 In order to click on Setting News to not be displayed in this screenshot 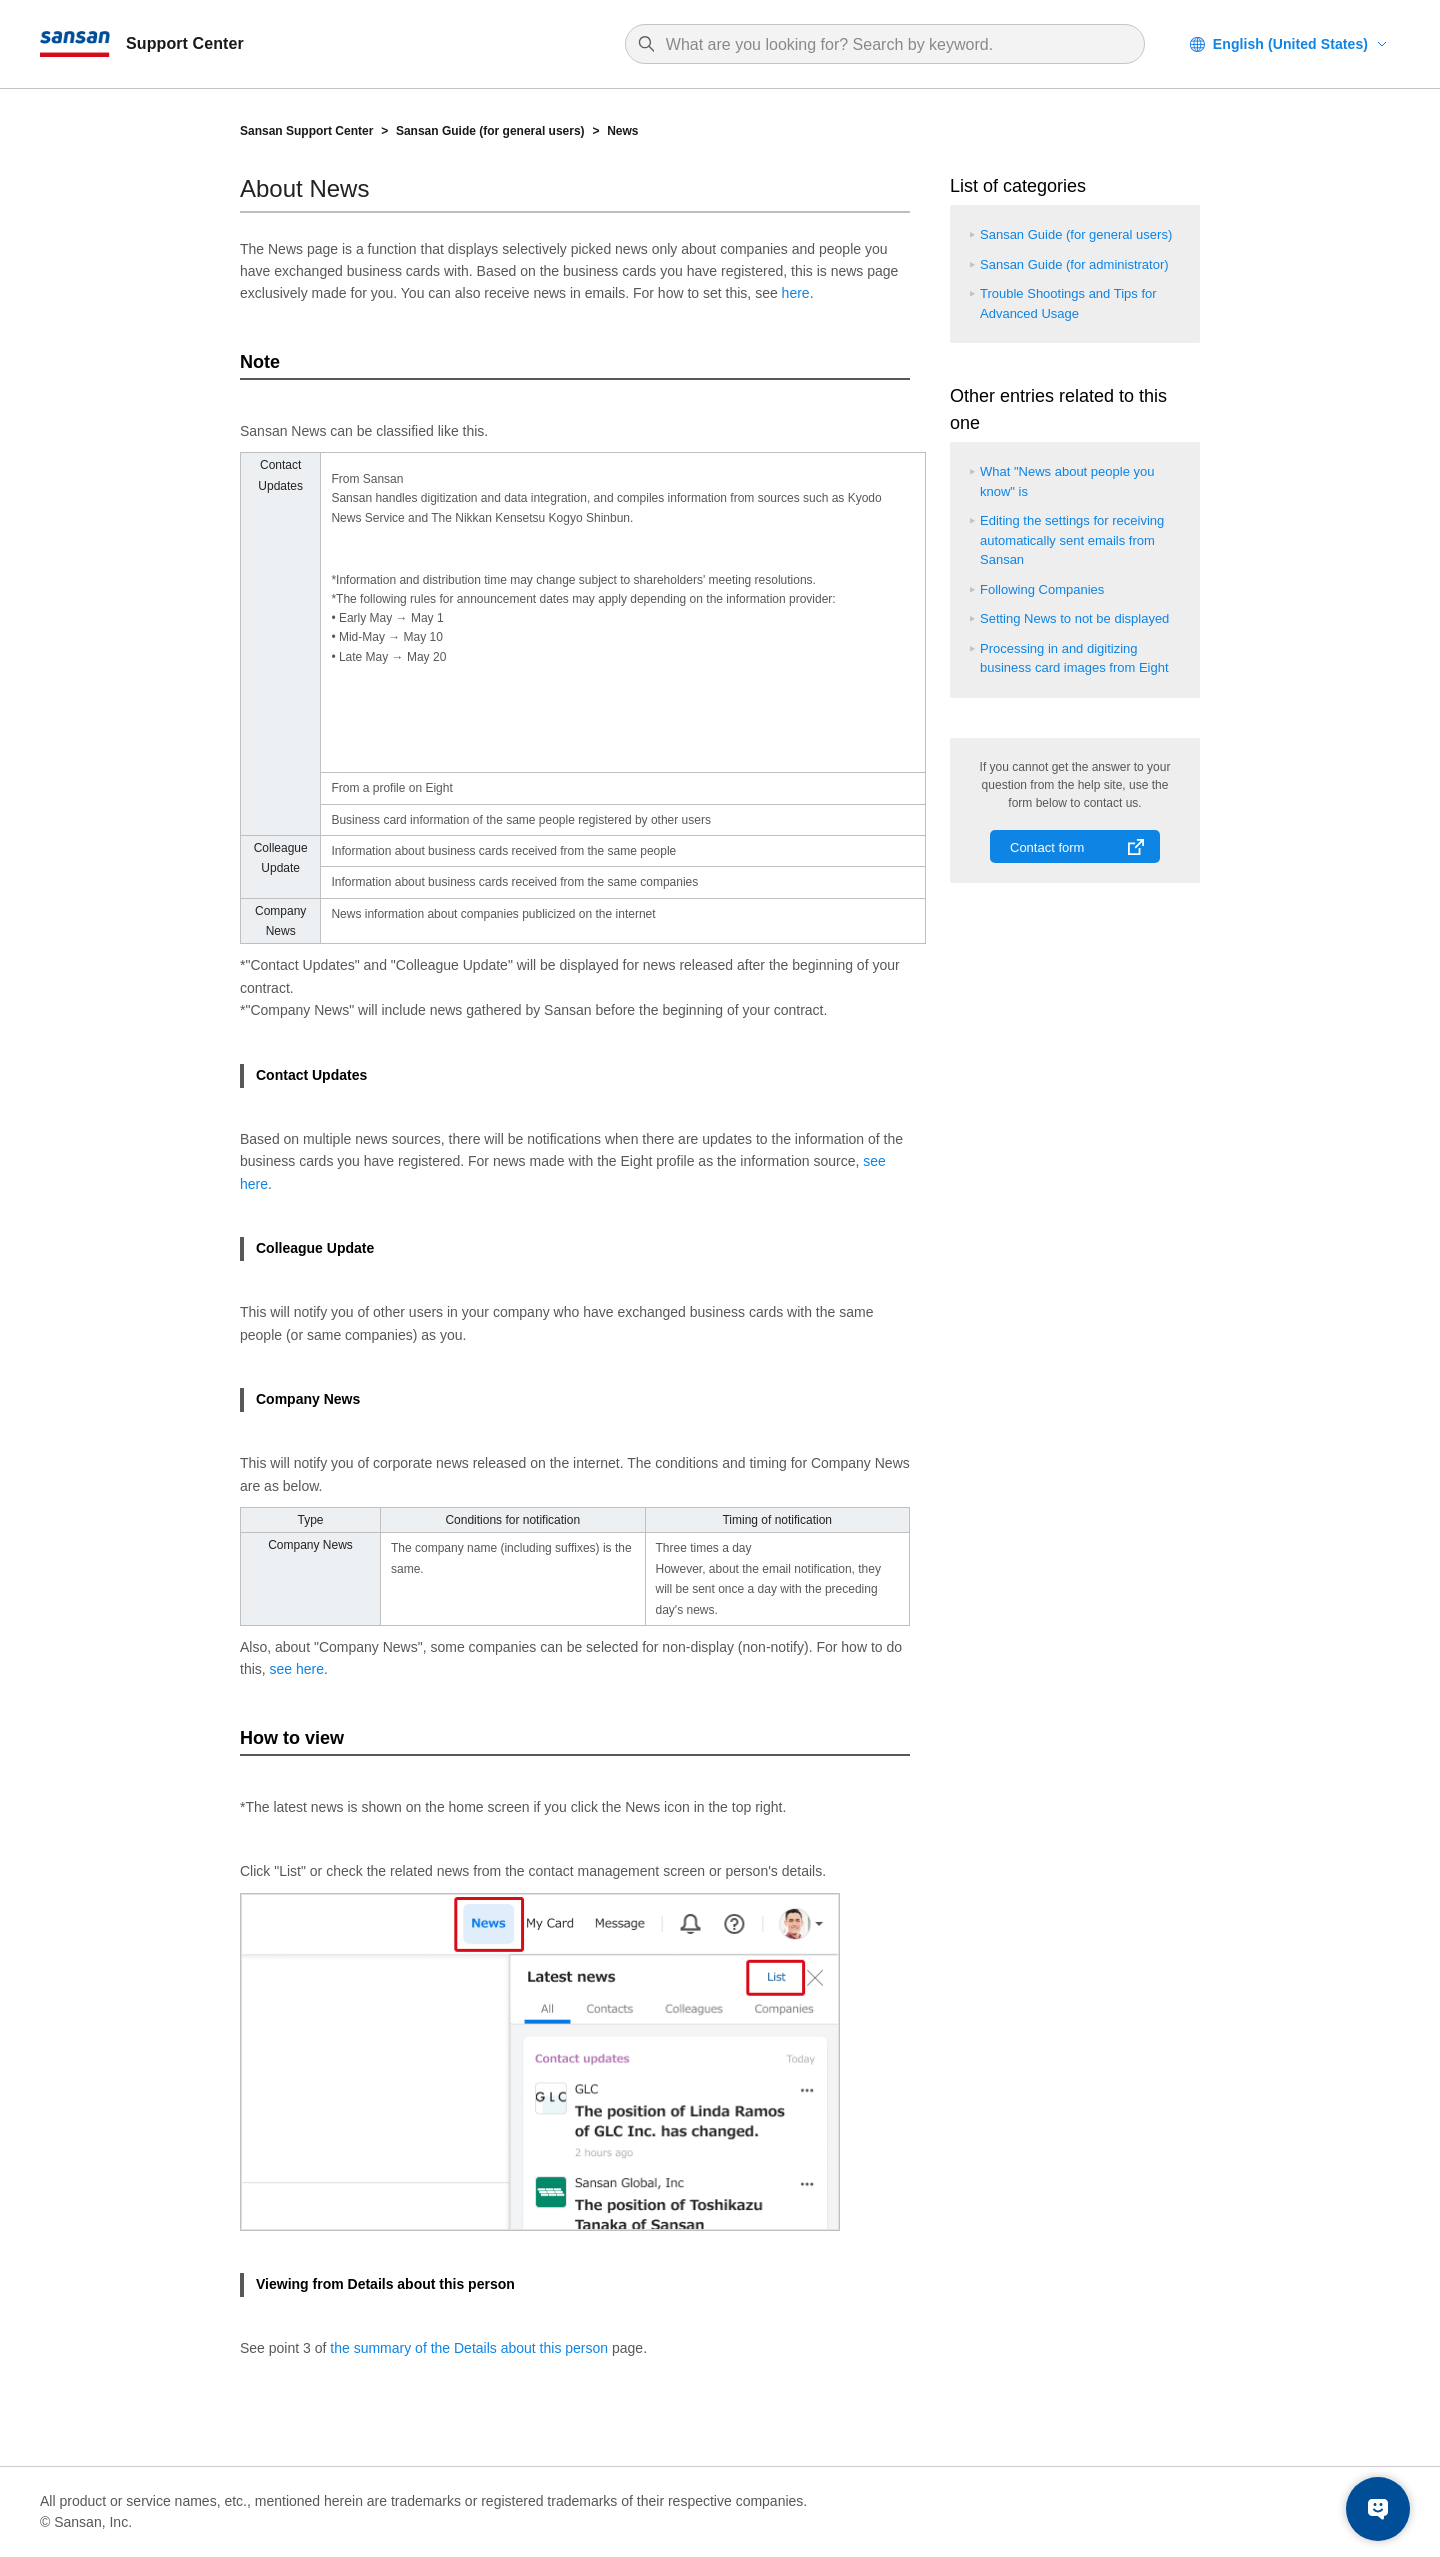, I will do `click(1074, 618)`.